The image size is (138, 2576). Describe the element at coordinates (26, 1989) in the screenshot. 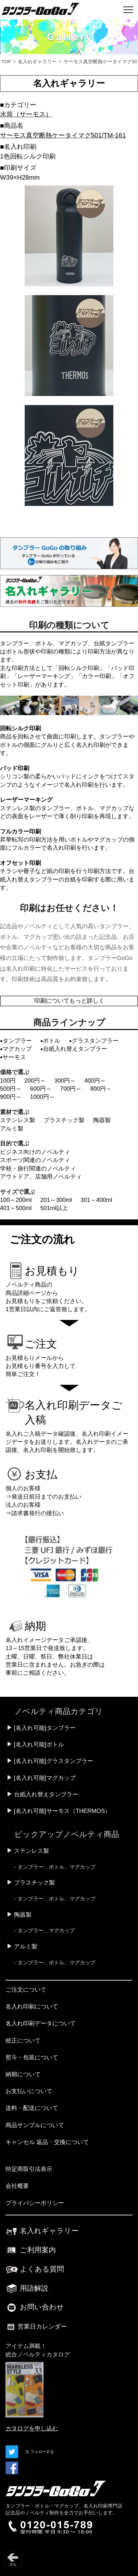

I see `ご注文について` at that location.